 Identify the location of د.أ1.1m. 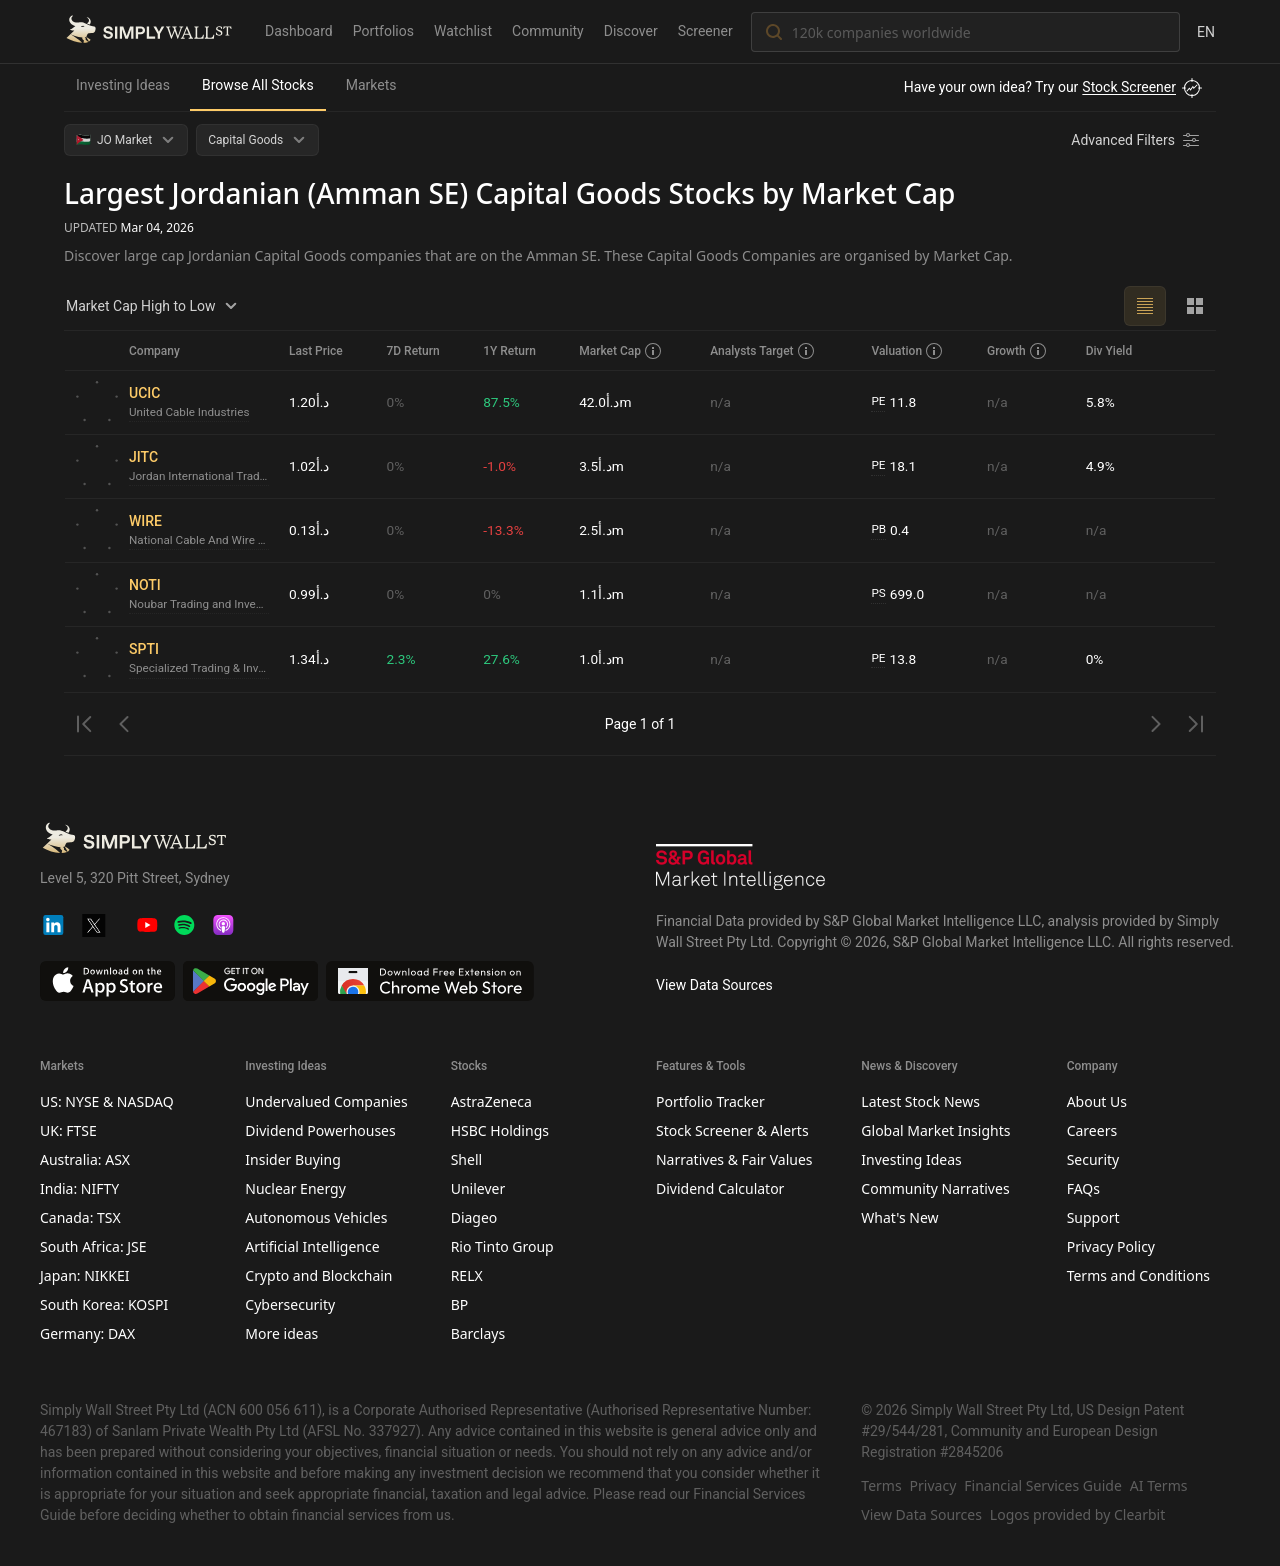
(601, 594).